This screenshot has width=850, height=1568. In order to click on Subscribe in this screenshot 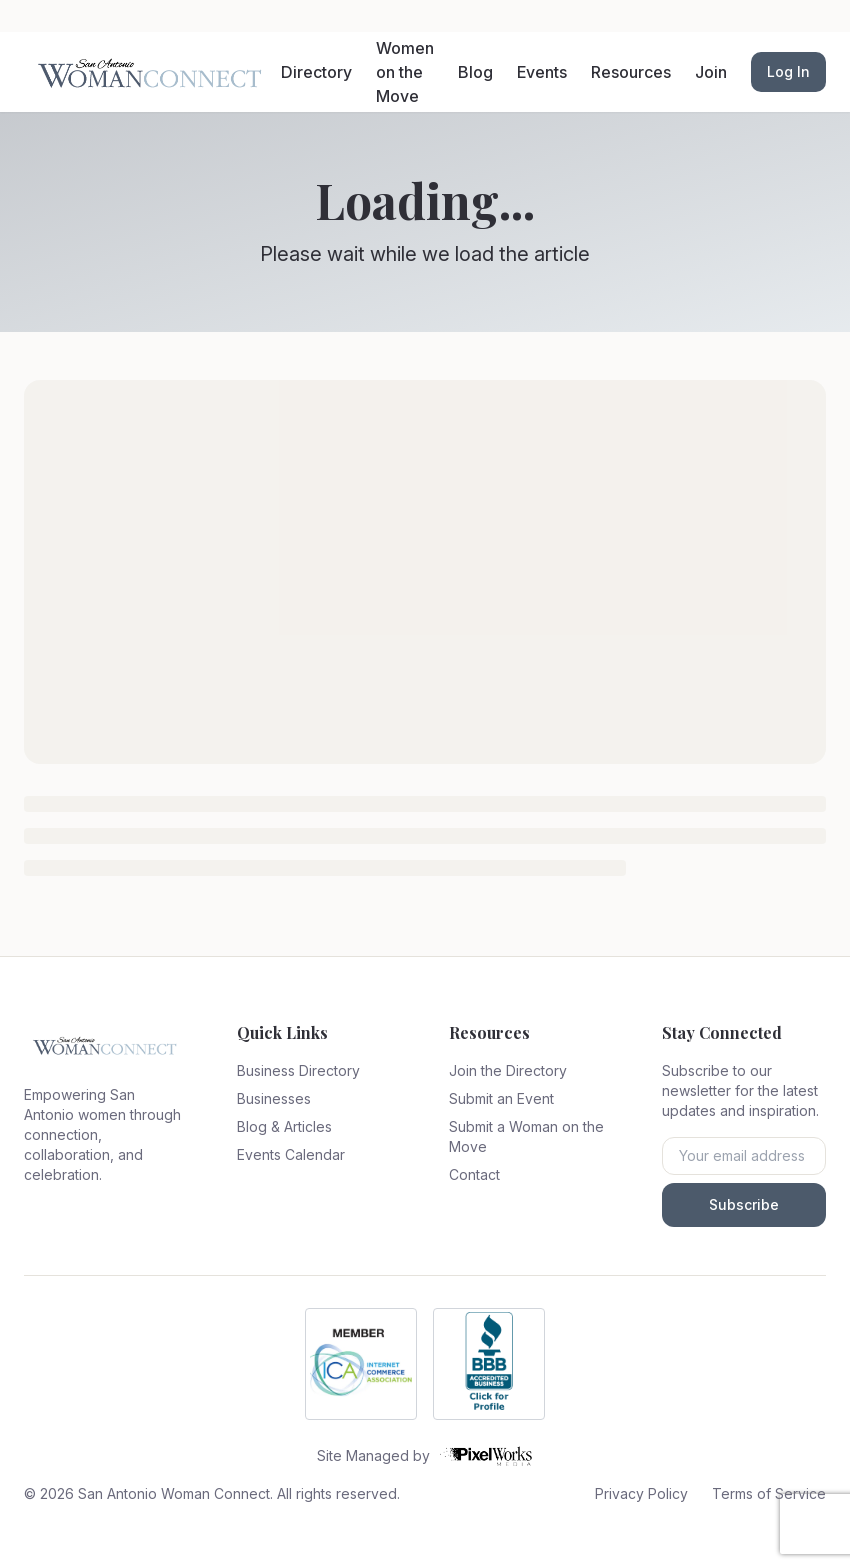, I will do `click(744, 1204)`.